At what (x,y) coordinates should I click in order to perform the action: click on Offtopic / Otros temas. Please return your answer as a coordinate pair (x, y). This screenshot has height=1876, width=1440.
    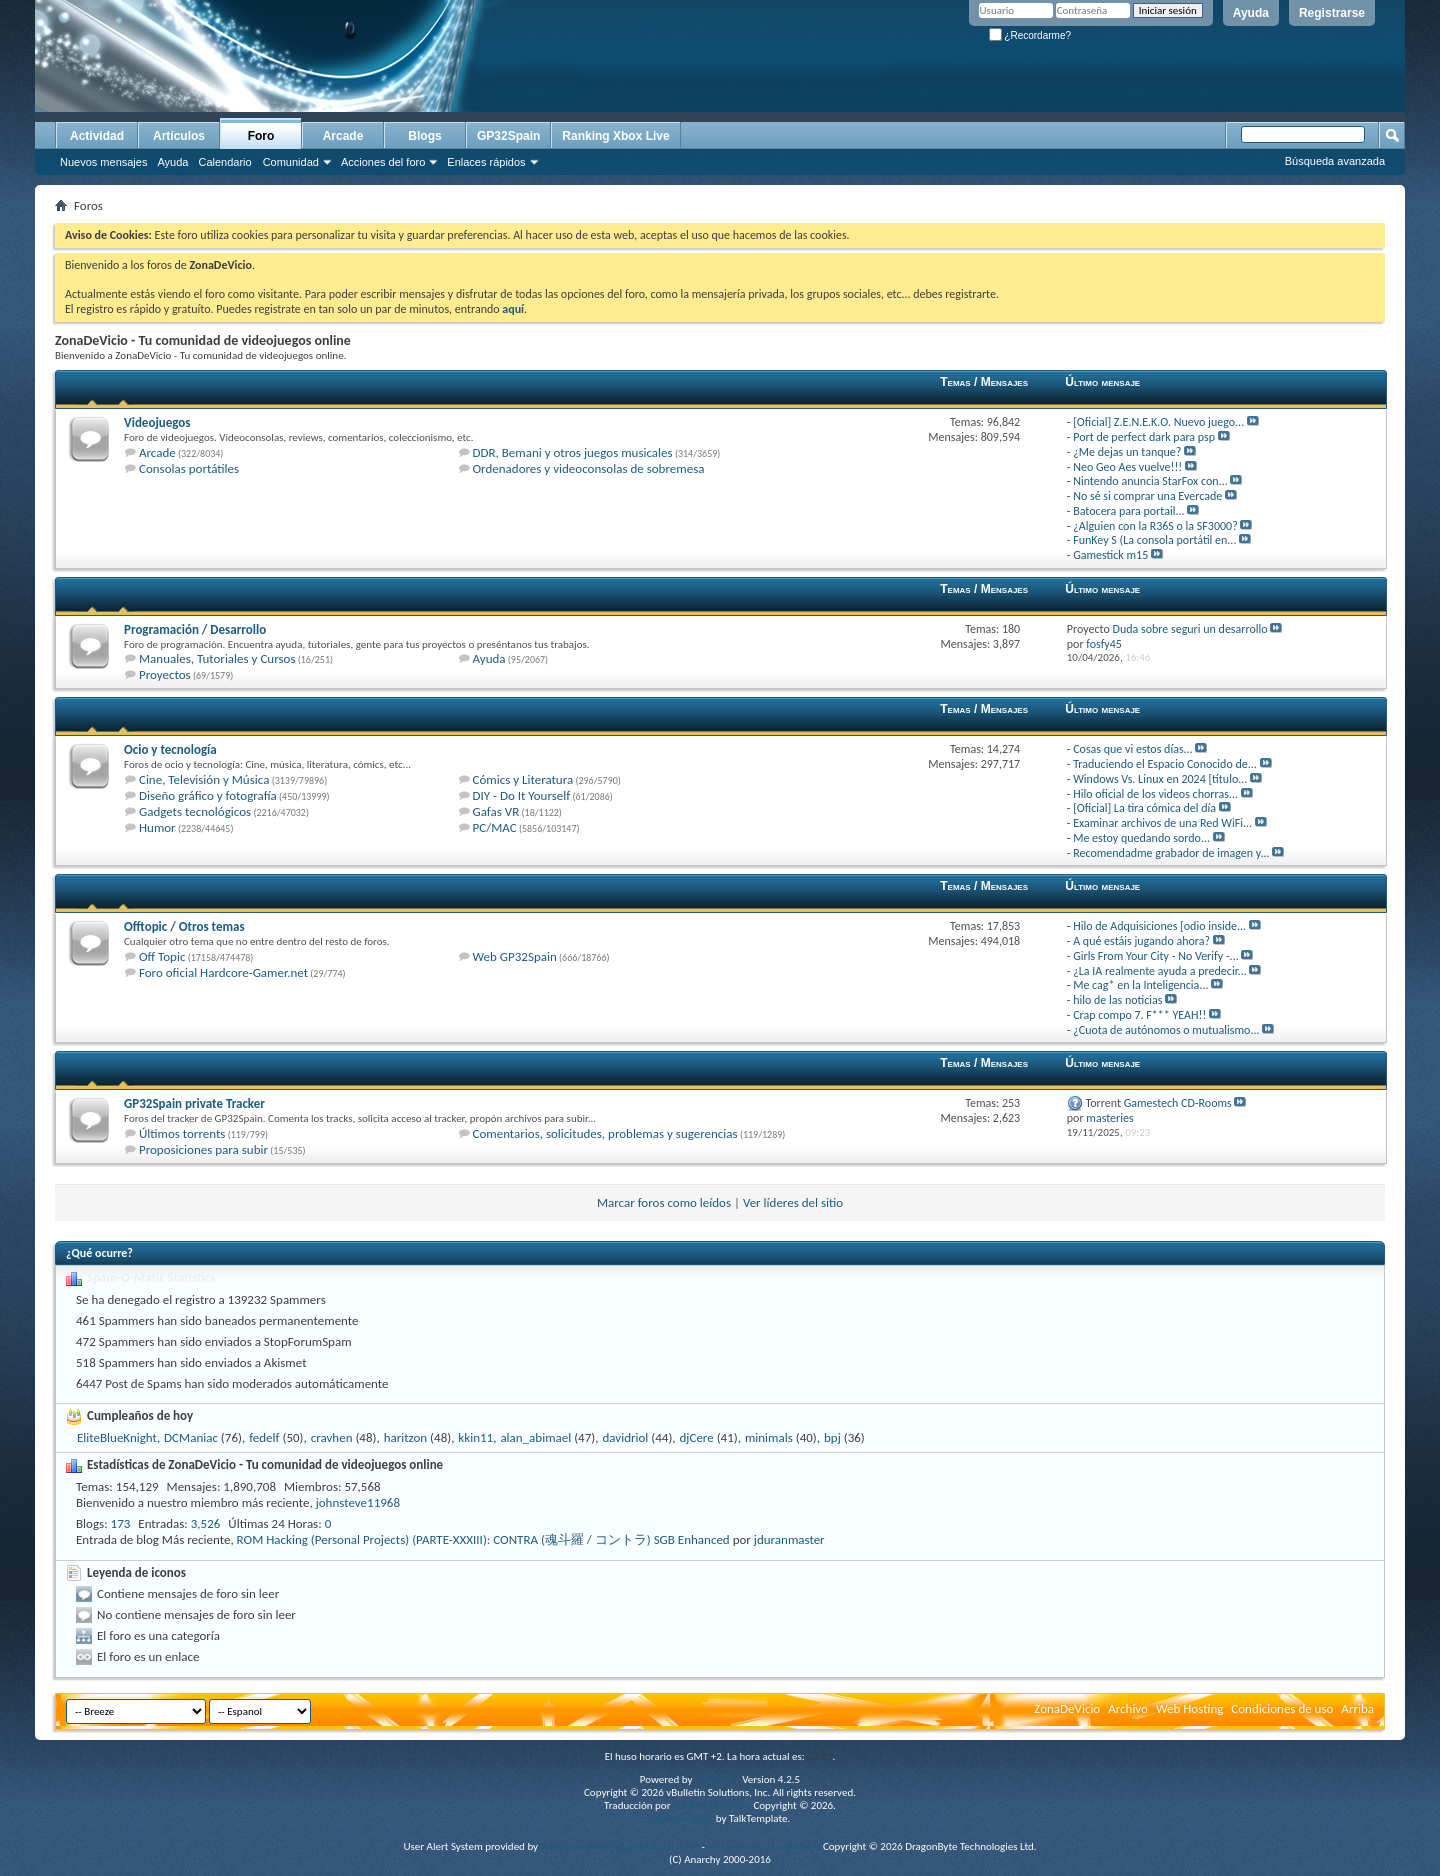
    Looking at the image, I should click on (184, 926).